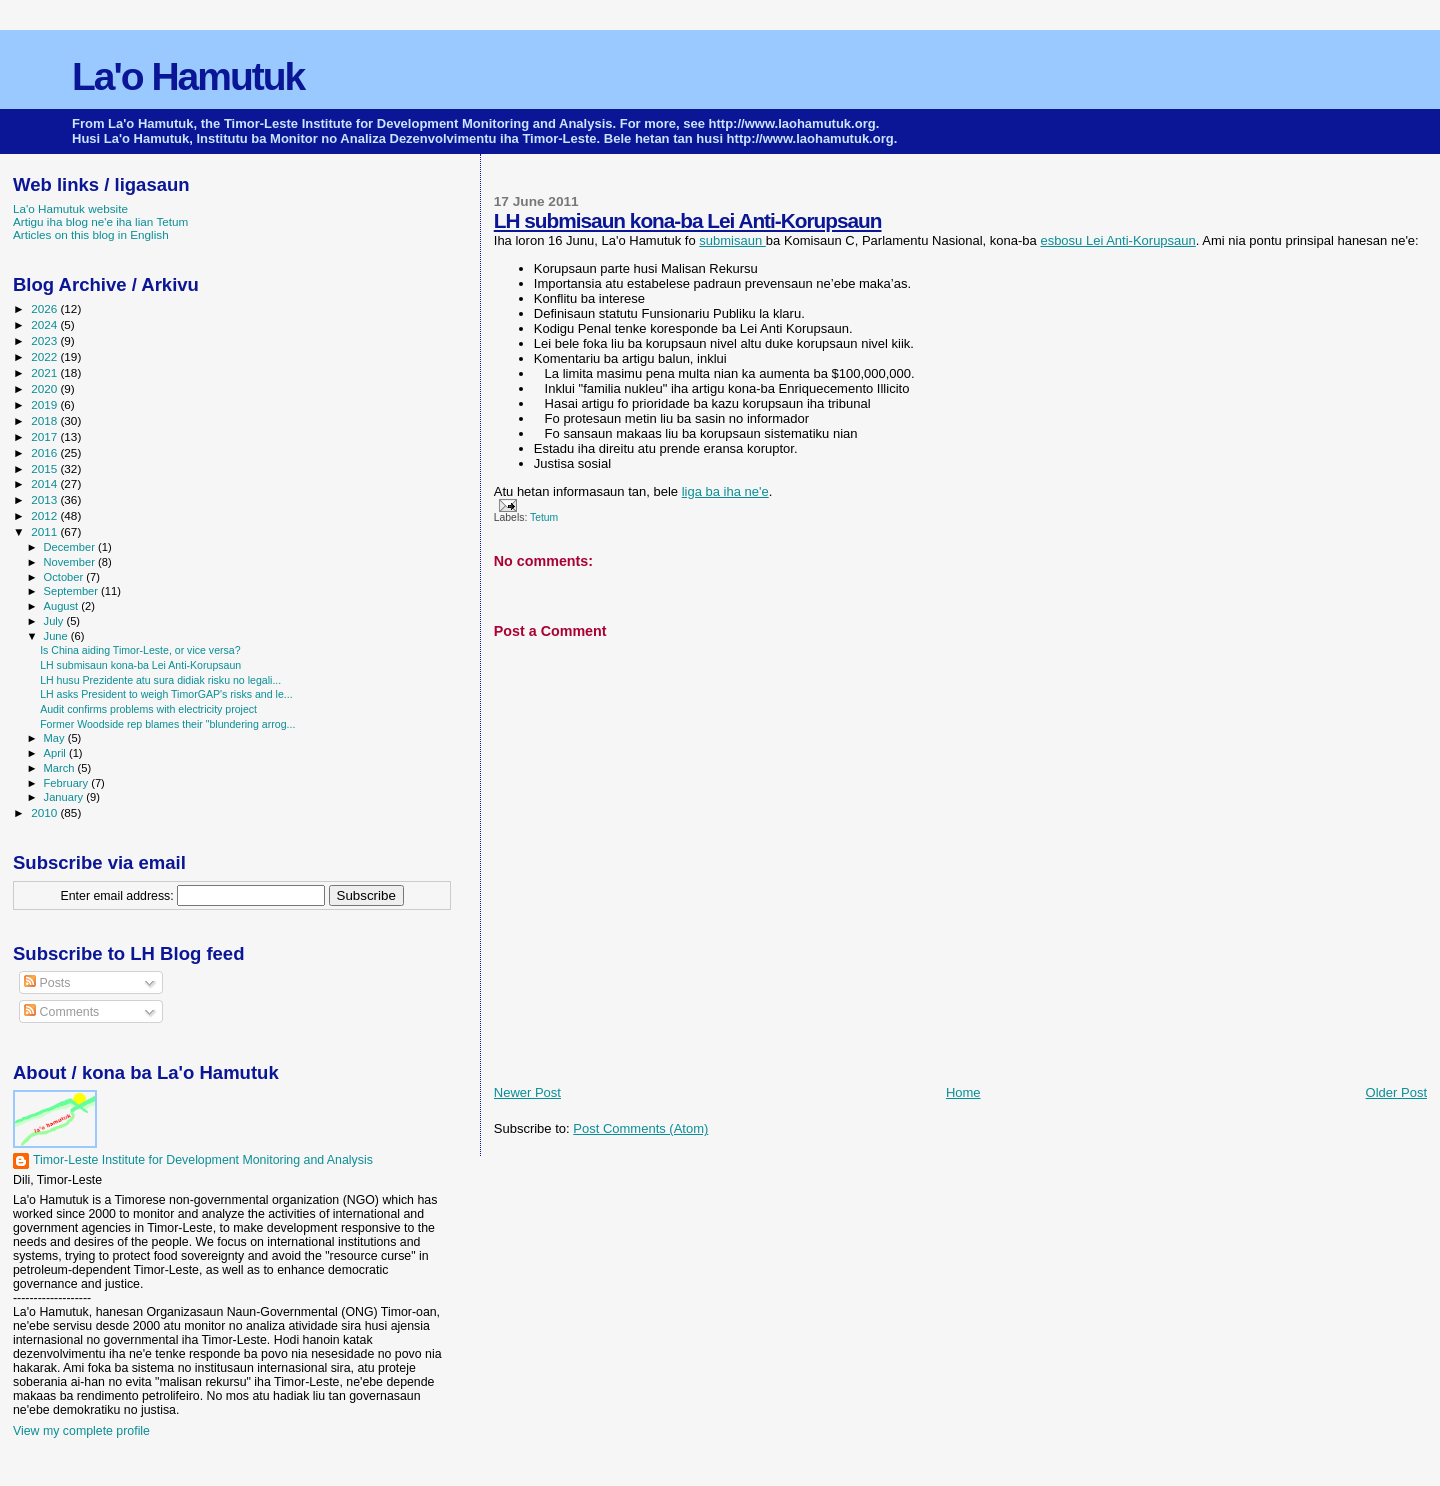  I want to click on 2012, so click(45, 515).